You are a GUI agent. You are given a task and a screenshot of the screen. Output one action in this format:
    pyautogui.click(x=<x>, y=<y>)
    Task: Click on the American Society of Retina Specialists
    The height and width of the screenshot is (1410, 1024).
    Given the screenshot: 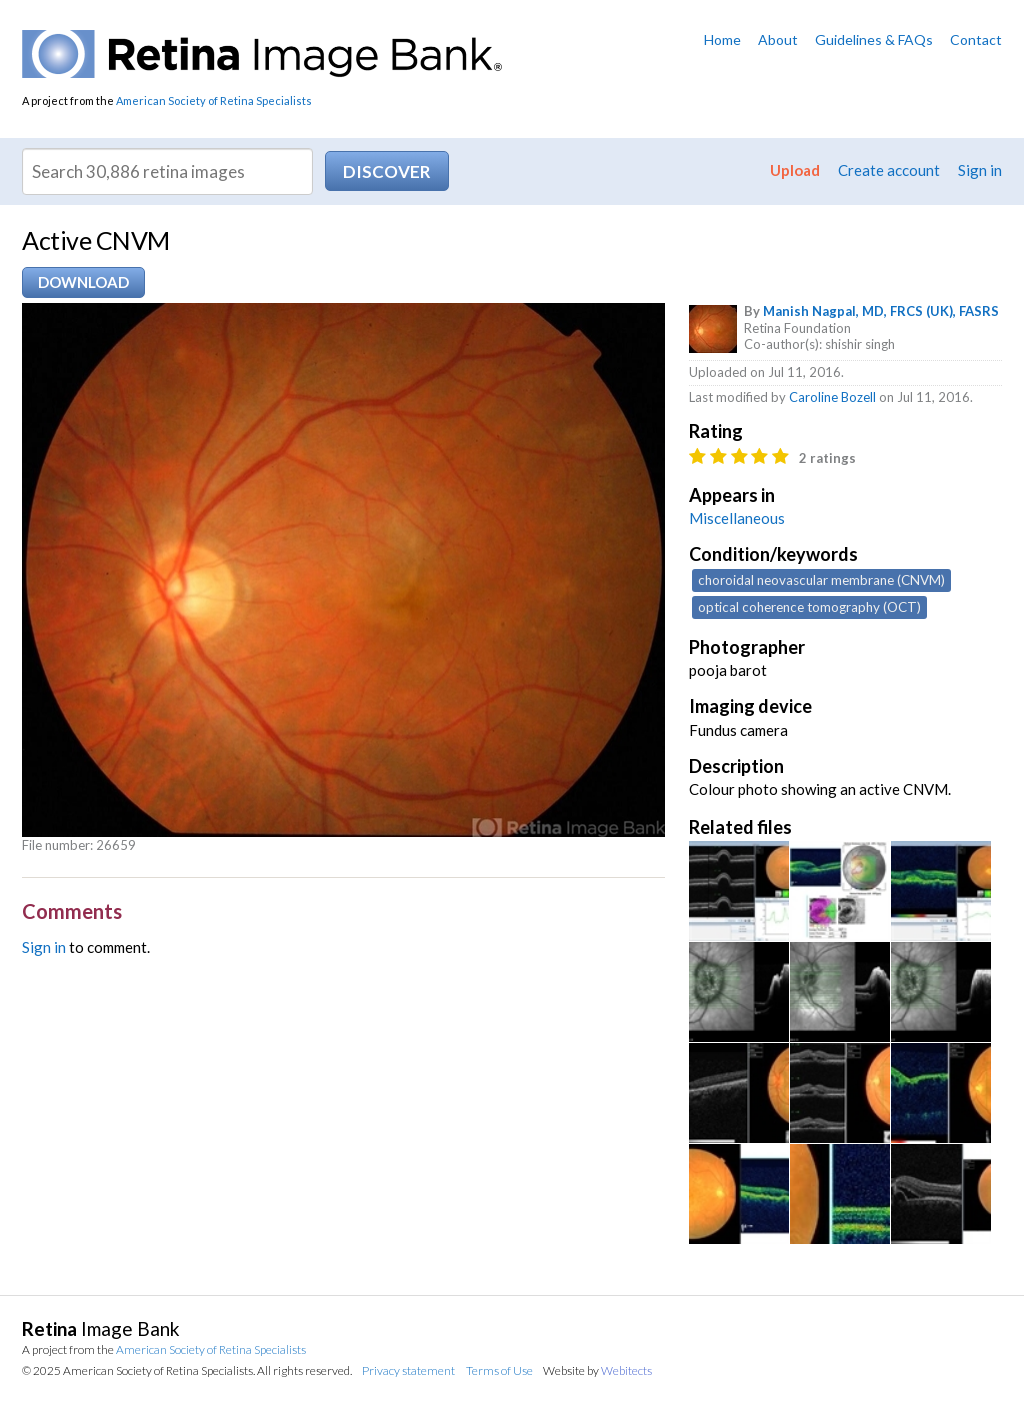 What is the action you would take?
    pyautogui.click(x=214, y=100)
    